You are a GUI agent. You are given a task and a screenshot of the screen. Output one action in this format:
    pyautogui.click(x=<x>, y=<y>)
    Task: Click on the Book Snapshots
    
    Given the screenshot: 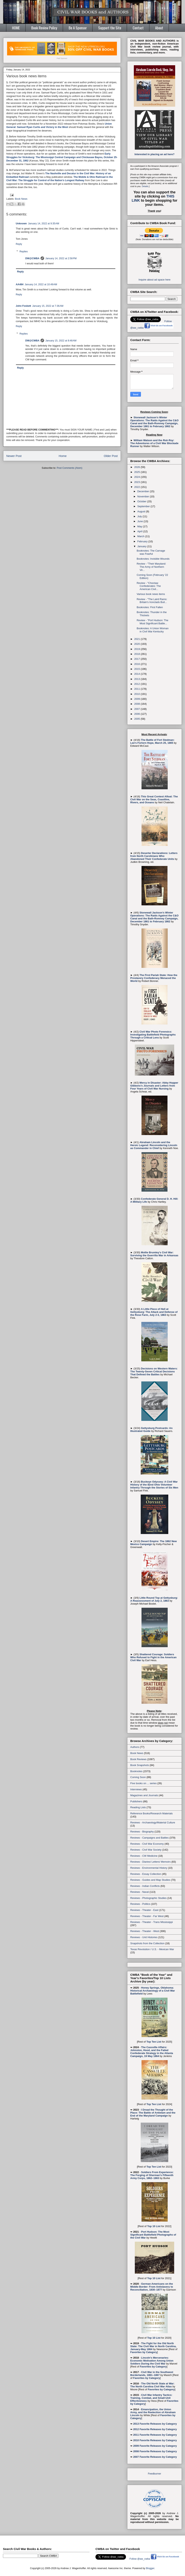 What is the action you would take?
    pyautogui.click(x=139, y=1765)
    